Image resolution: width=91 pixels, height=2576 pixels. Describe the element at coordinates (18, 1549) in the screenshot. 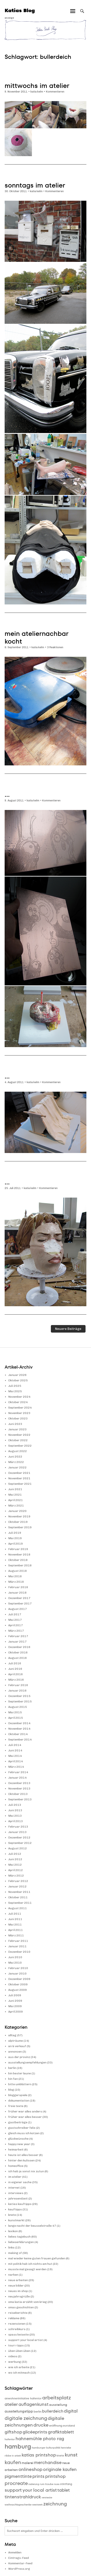

I see `Februar 2019` at that location.